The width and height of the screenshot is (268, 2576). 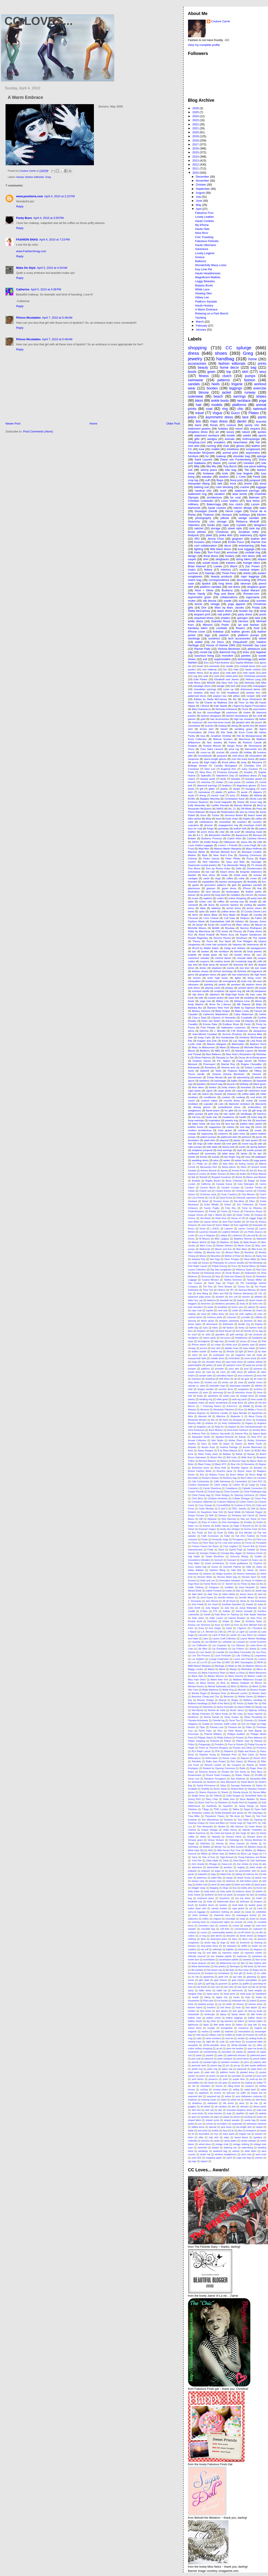 I want to click on Christmas cards, so click(x=208, y=1194).